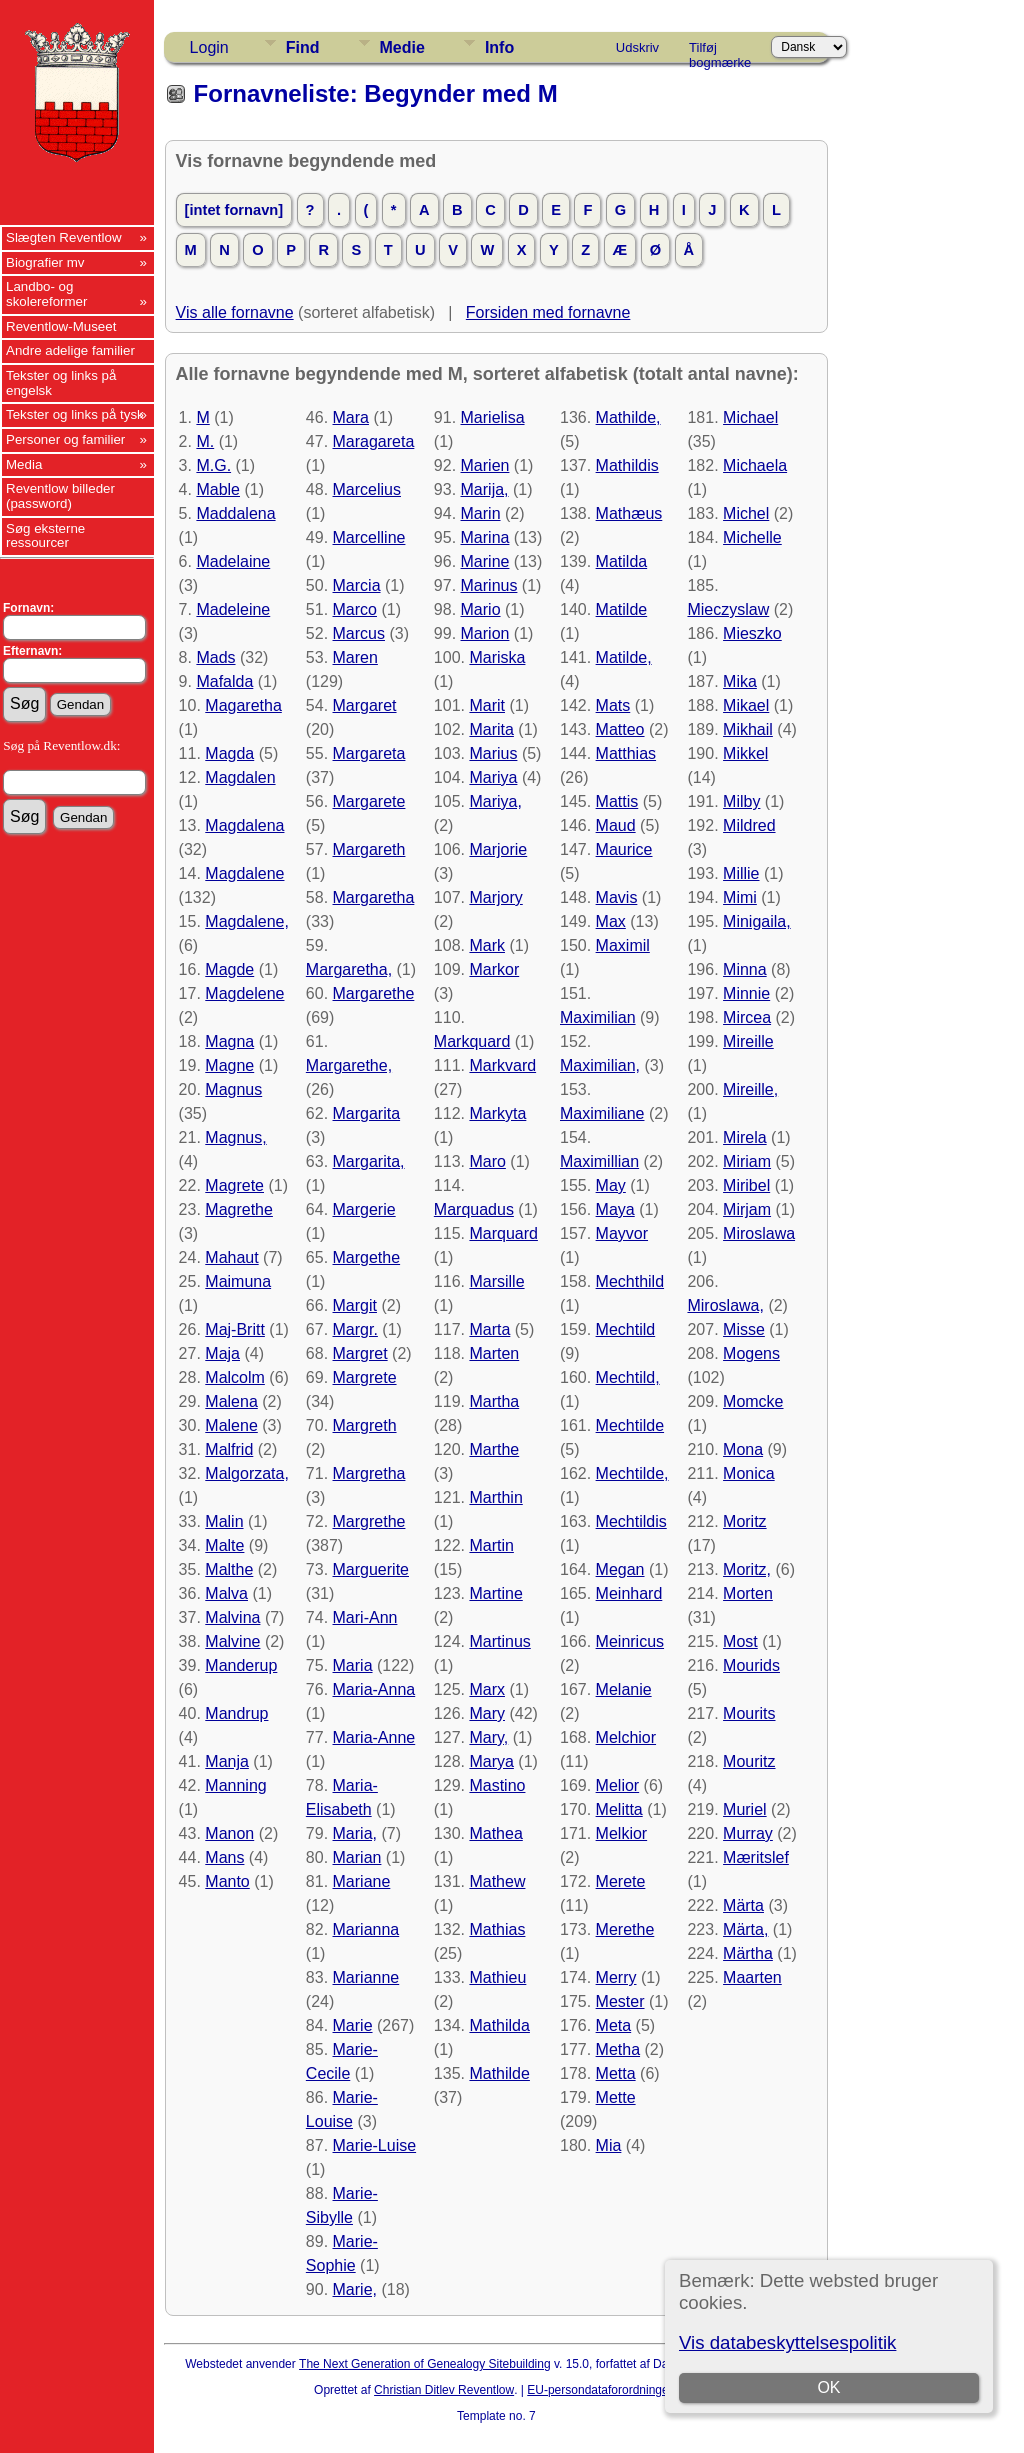  What do you see at coordinates (626, 753) in the screenshot?
I see `Matthias` at bounding box center [626, 753].